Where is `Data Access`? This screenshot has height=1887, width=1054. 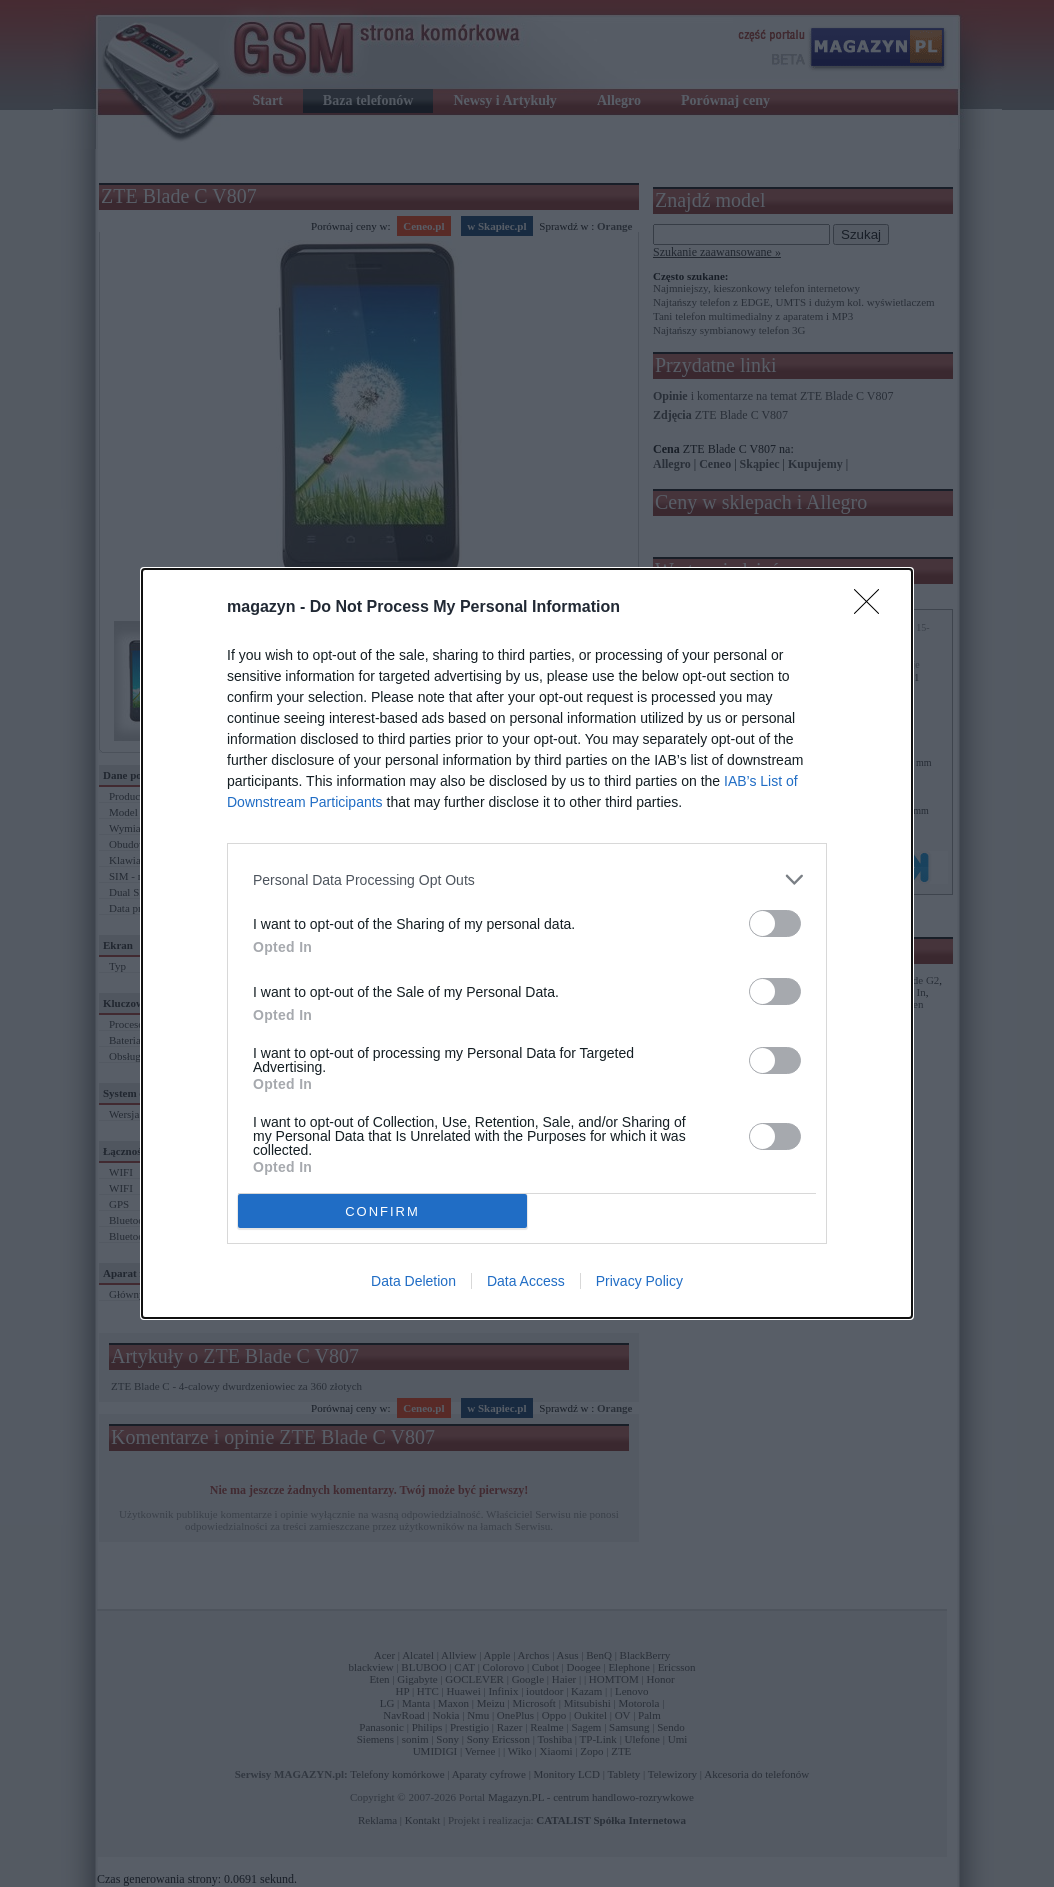 Data Access is located at coordinates (526, 1281).